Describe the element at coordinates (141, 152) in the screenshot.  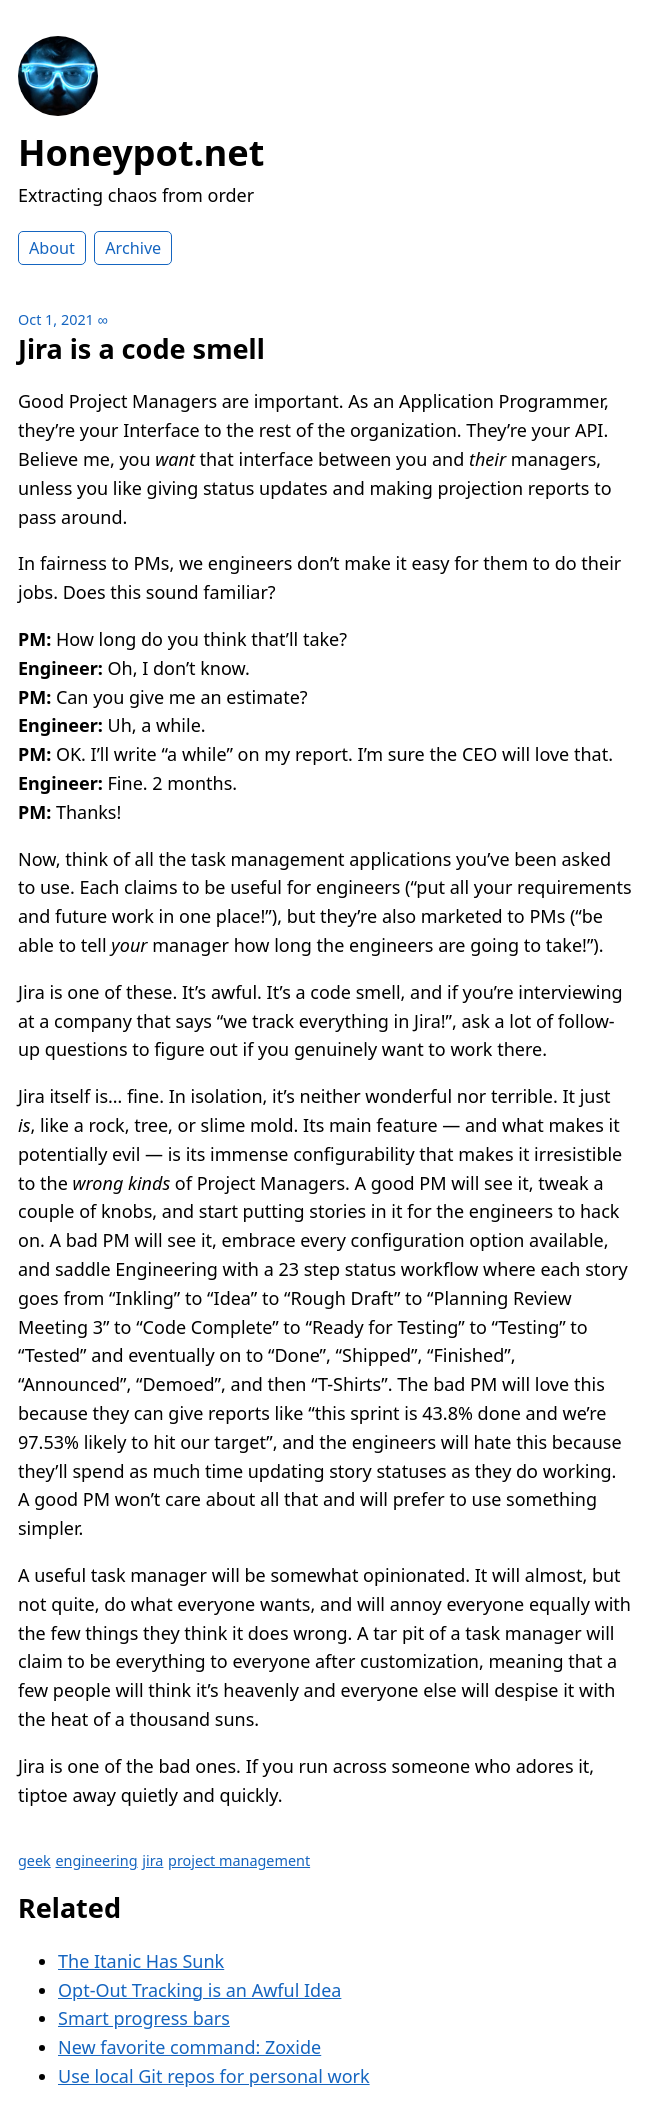
I see `Honeypot.net` at that location.